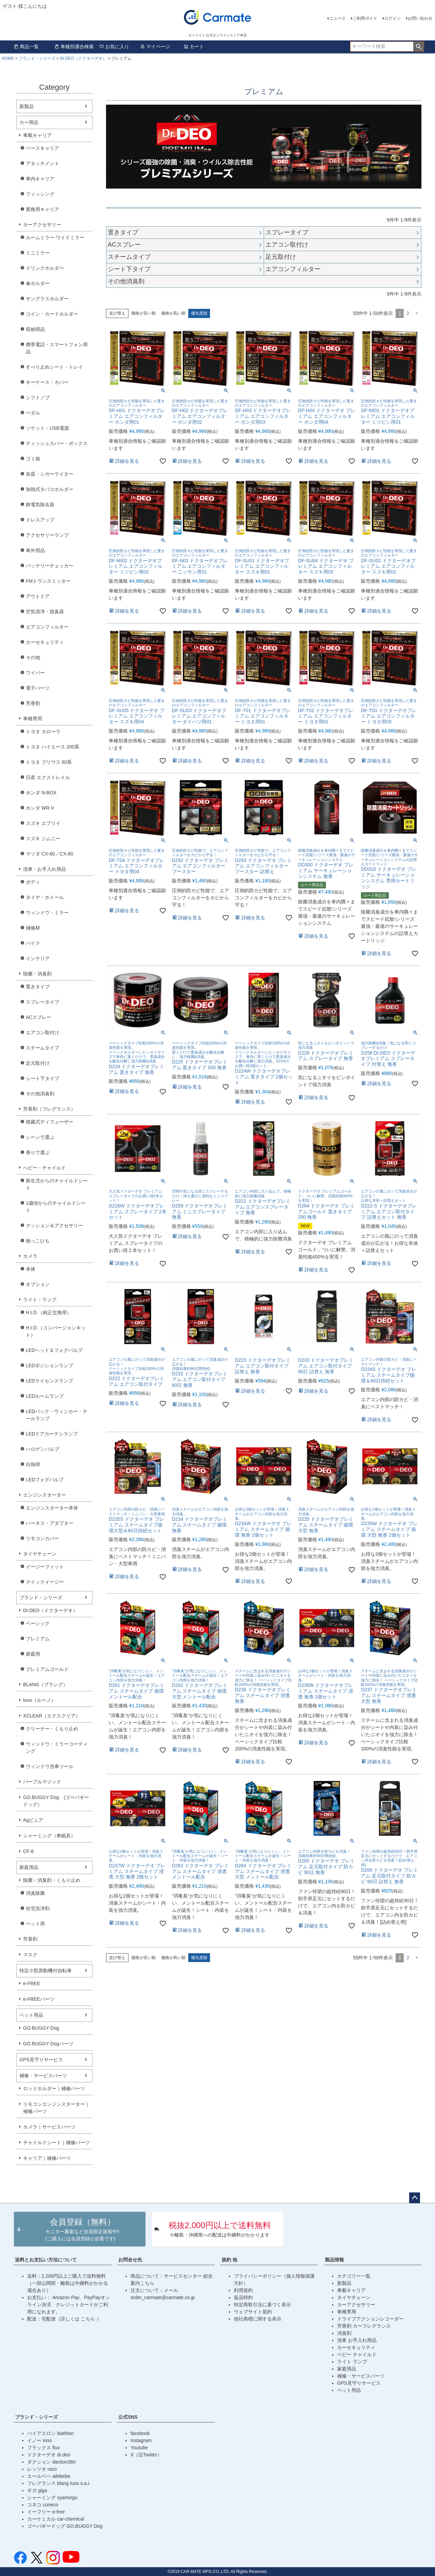 Image resolution: width=435 pixels, height=2576 pixels. Describe the element at coordinates (56, 1415) in the screenshot. I see `LEDバック・ウィンカー・テールランプ` at that location.